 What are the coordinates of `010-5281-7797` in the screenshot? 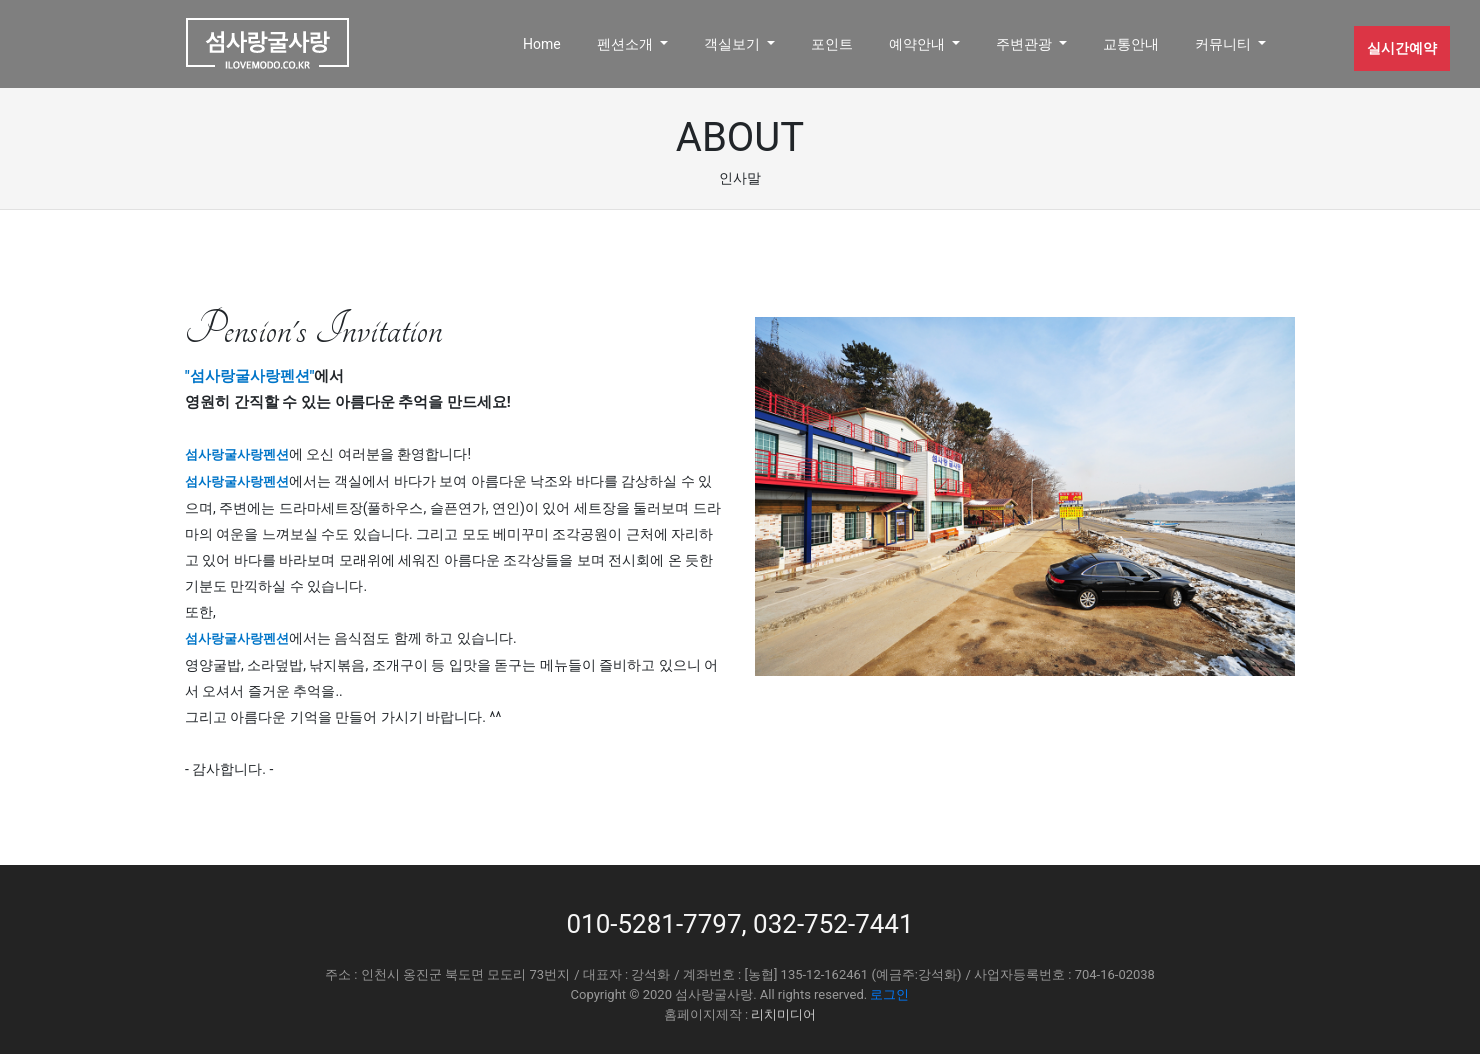 It's located at (653, 924).